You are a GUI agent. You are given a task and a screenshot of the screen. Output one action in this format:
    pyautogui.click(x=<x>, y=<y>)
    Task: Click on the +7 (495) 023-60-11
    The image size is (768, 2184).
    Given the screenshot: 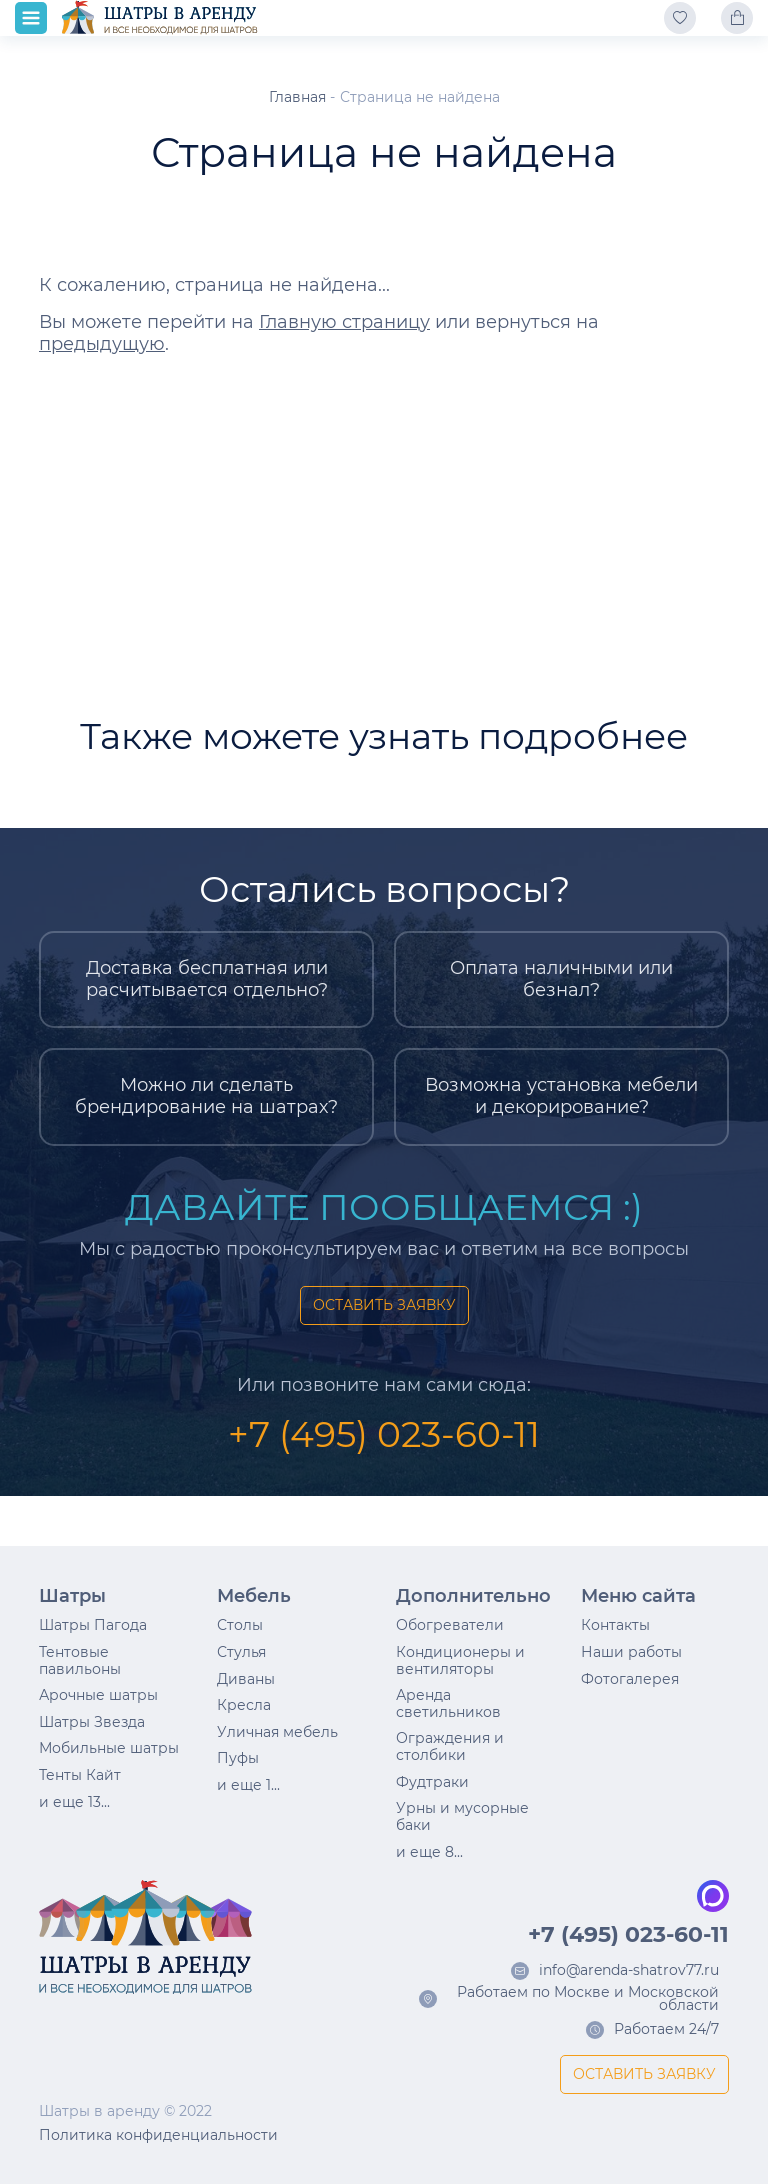 What is the action you would take?
    pyautogui.click(x=384, y=1434)
    